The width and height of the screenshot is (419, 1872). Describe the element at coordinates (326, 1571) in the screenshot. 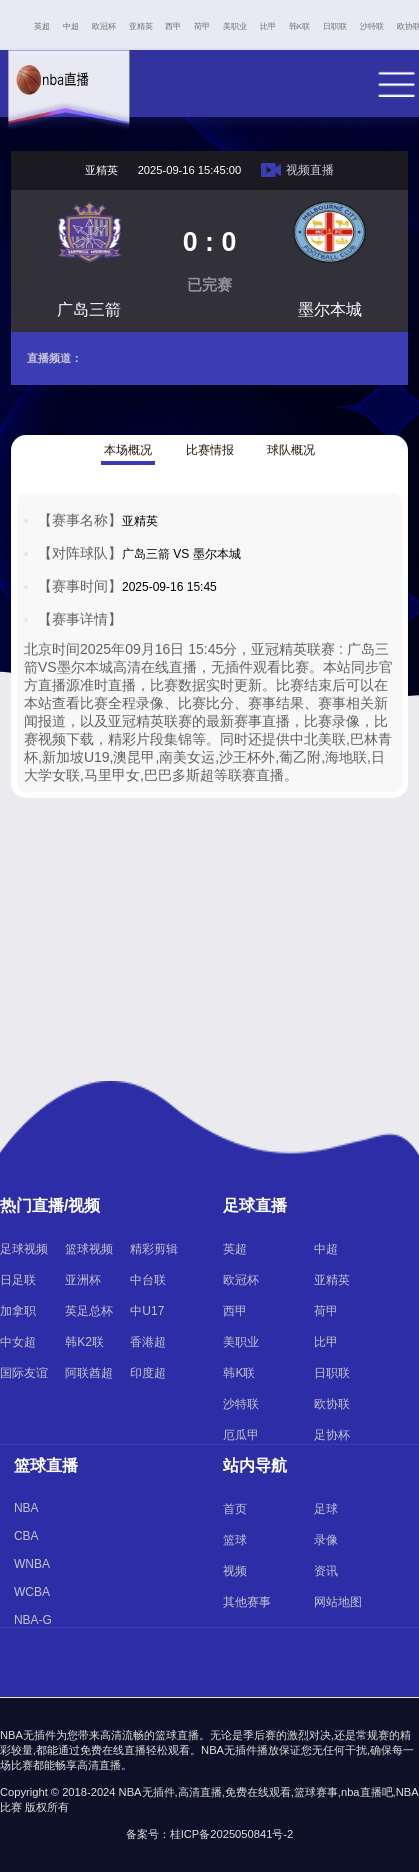

I see `资讯` at that location.